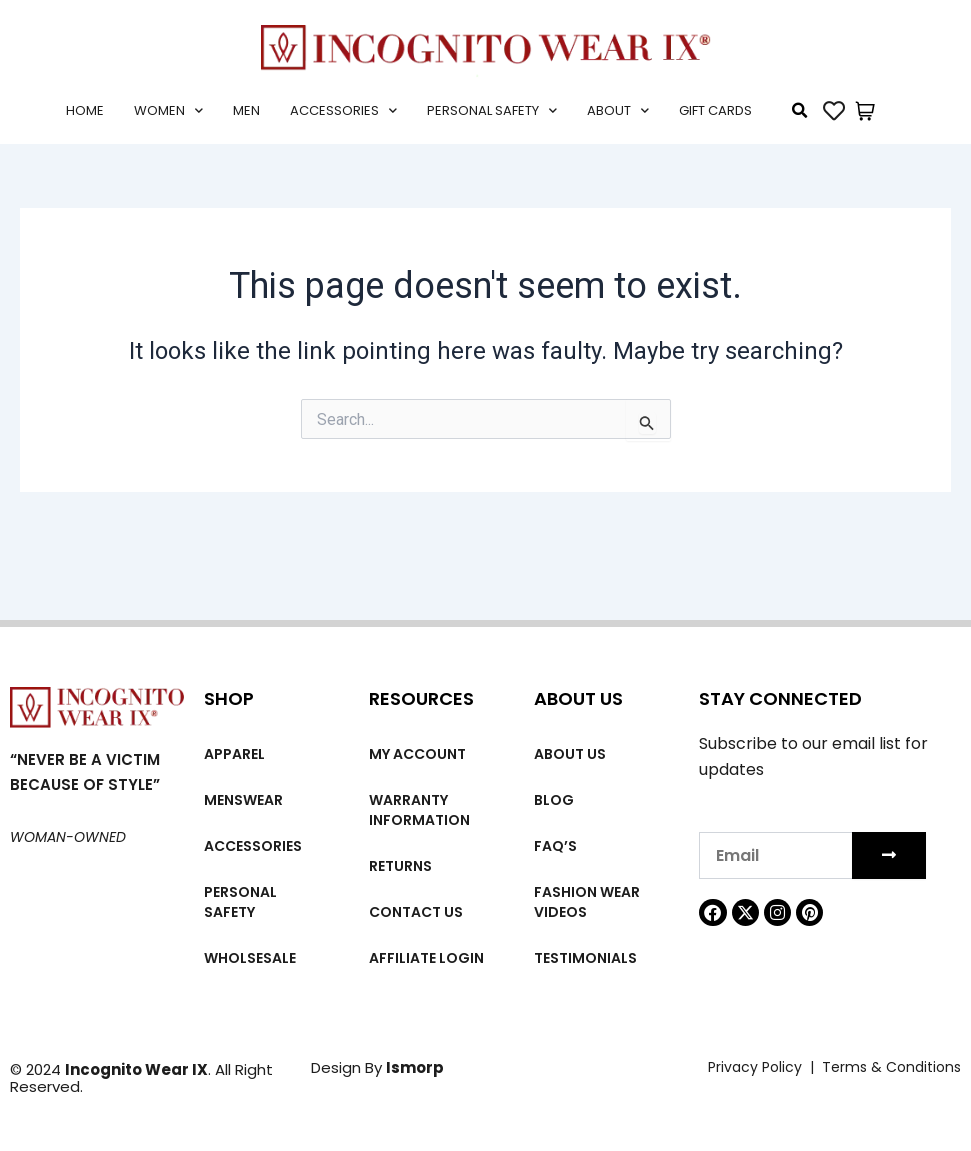  I want to click on About, so click(618, 110).